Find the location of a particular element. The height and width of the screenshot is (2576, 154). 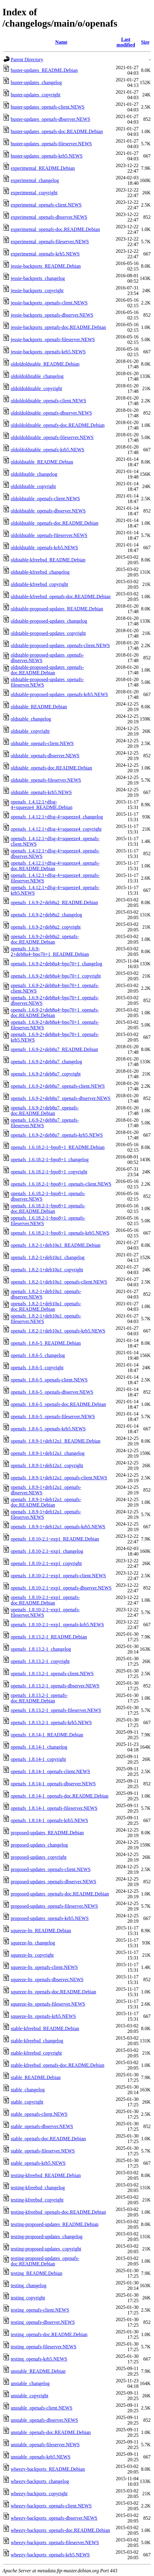

testing-kfreebsd_openafs-doc.README.Debian is located at coordinates (58, 2212).